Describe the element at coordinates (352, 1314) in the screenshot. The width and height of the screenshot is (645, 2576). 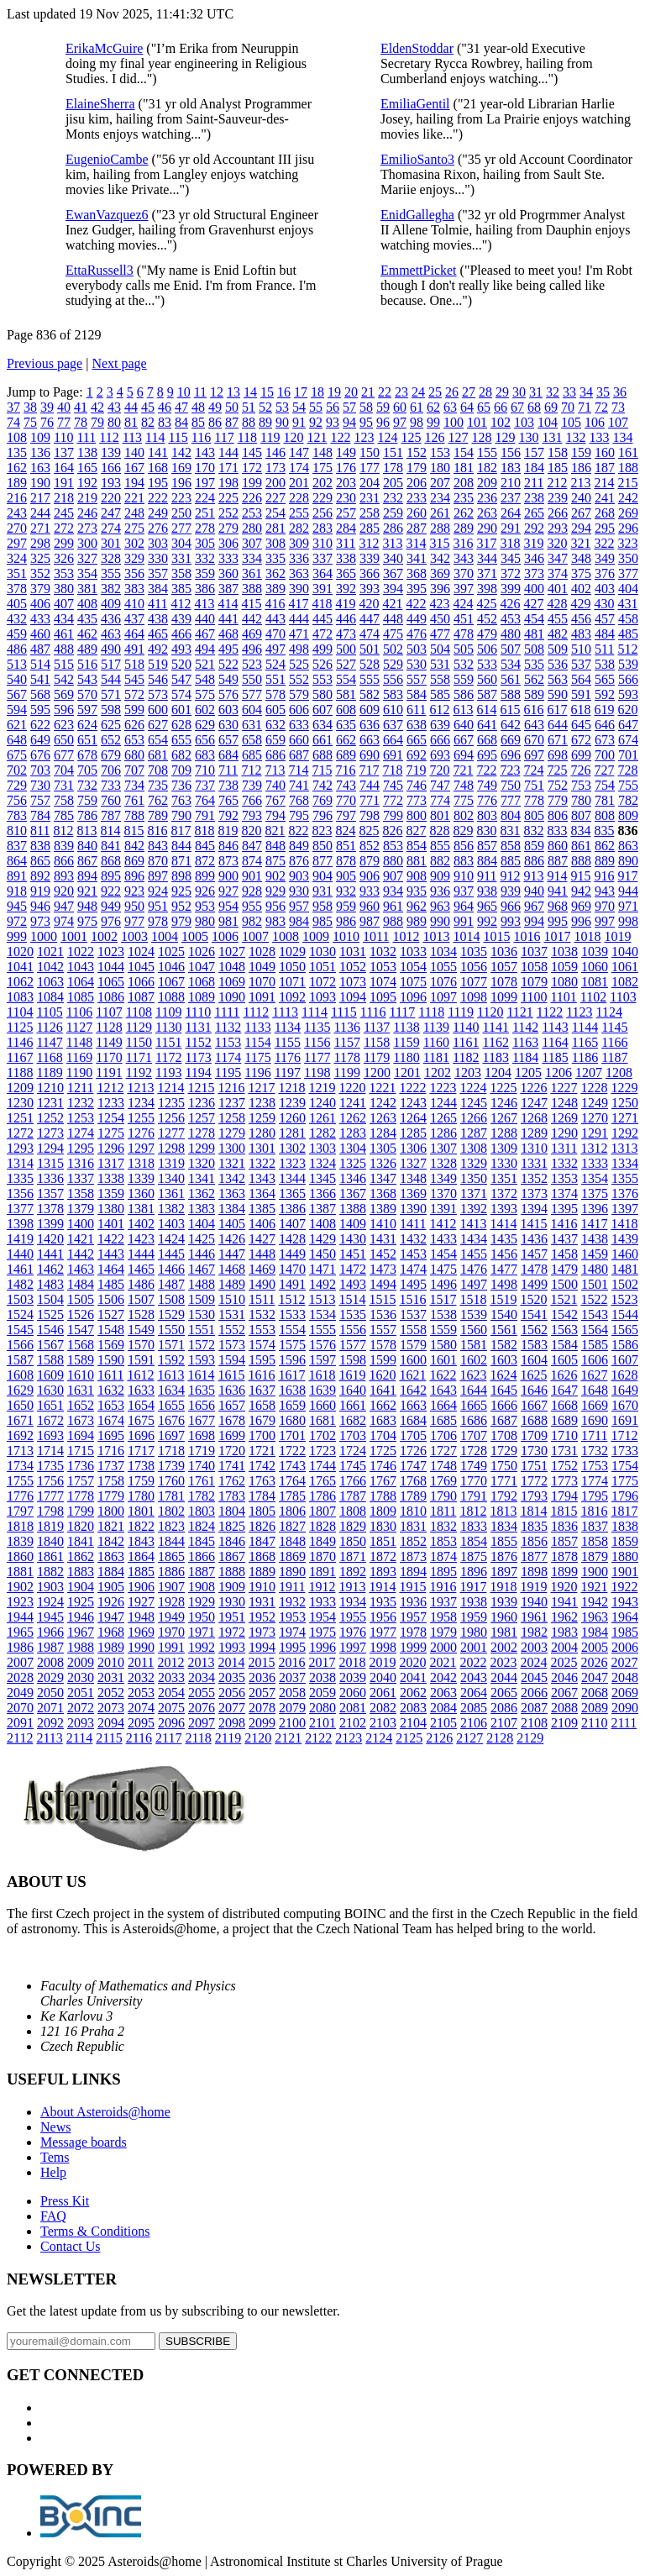
I see `1535` at that location.